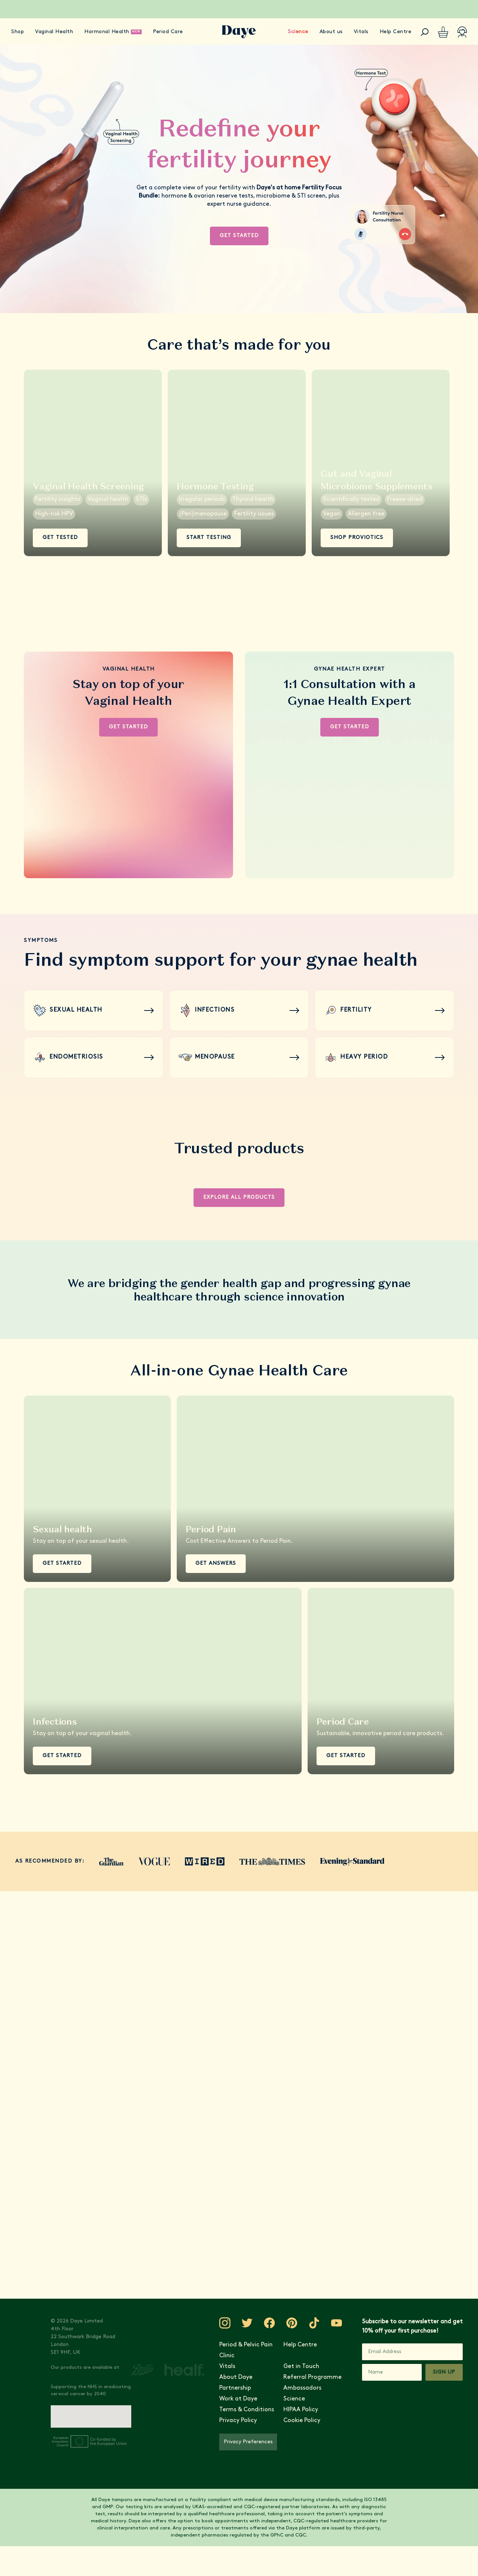 This screenshot has width=478, height=2576. What do you see at coordinates (235, 2388) in the screenshot?
I see `Partnership` at bounding box center [235, 2388].